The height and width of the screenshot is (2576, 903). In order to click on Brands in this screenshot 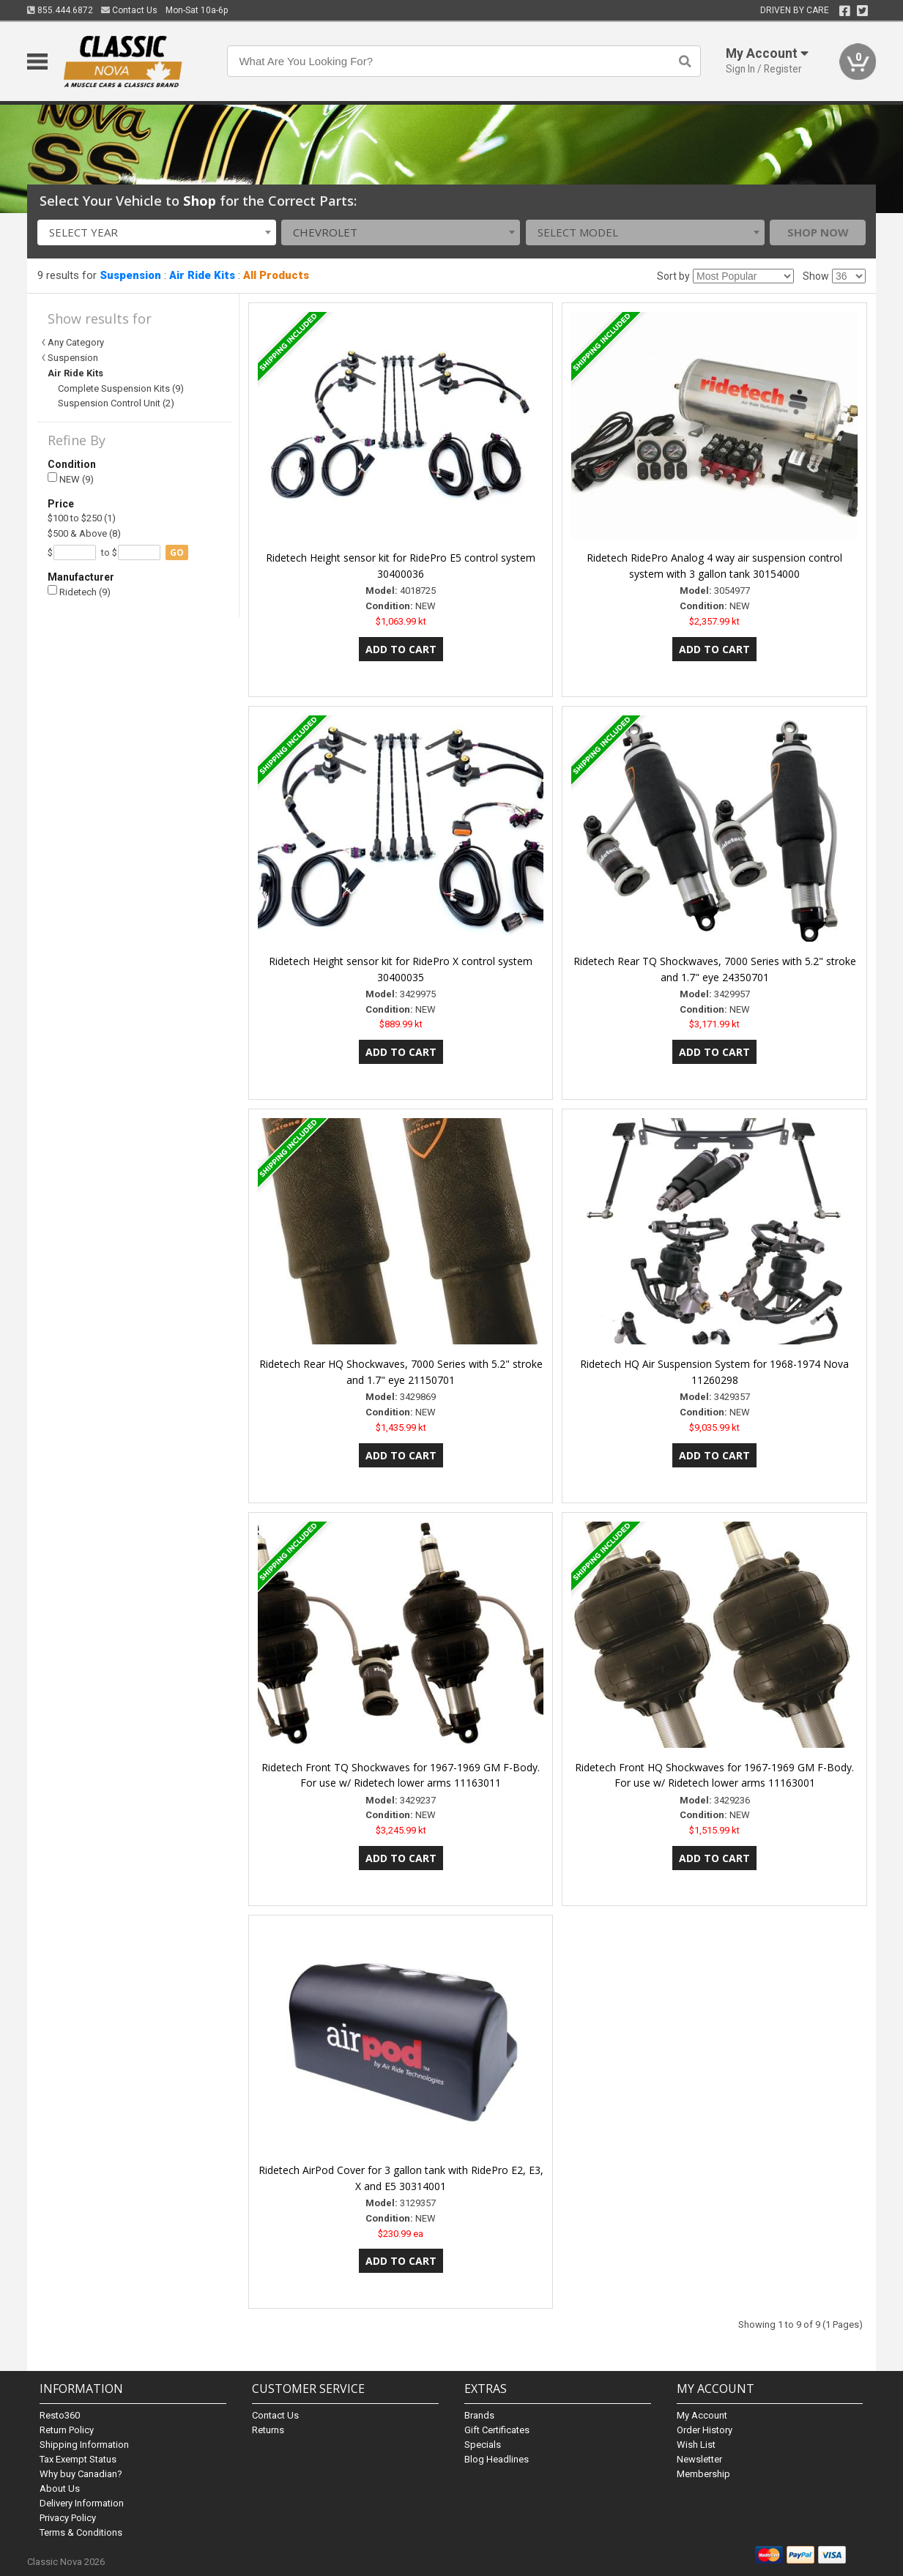, I will do `click(479, 2415)`.